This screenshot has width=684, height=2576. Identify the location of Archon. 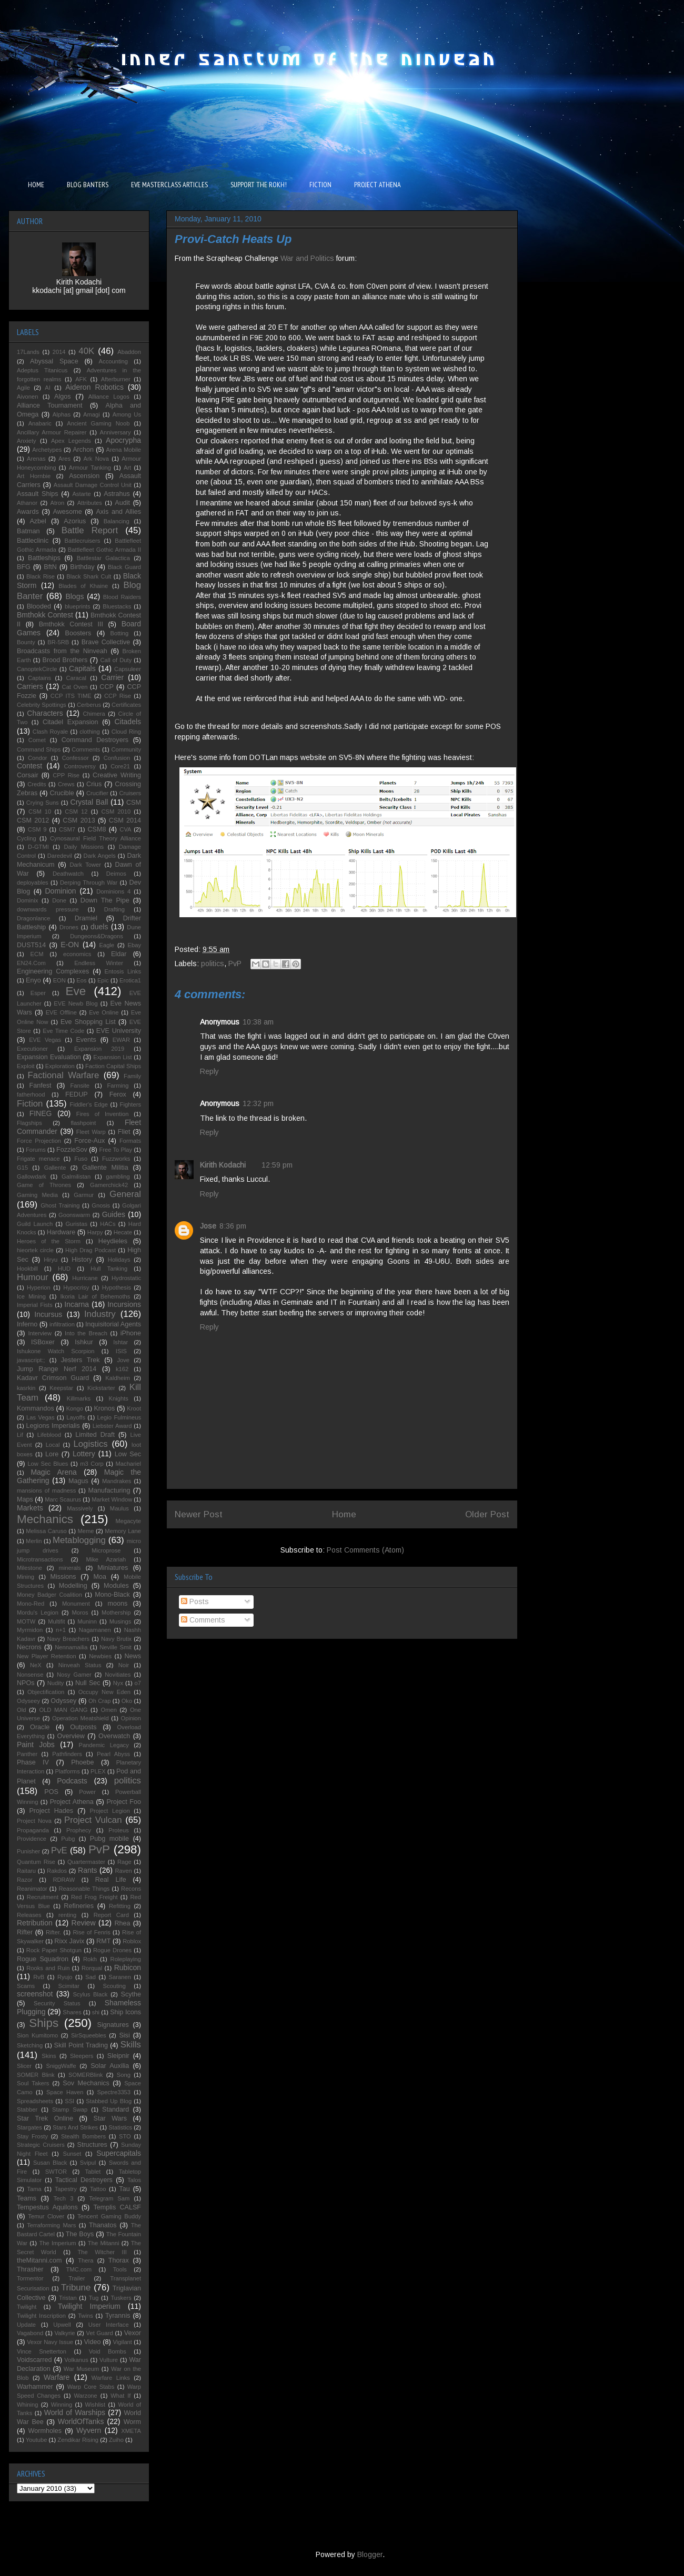
(83, 449).